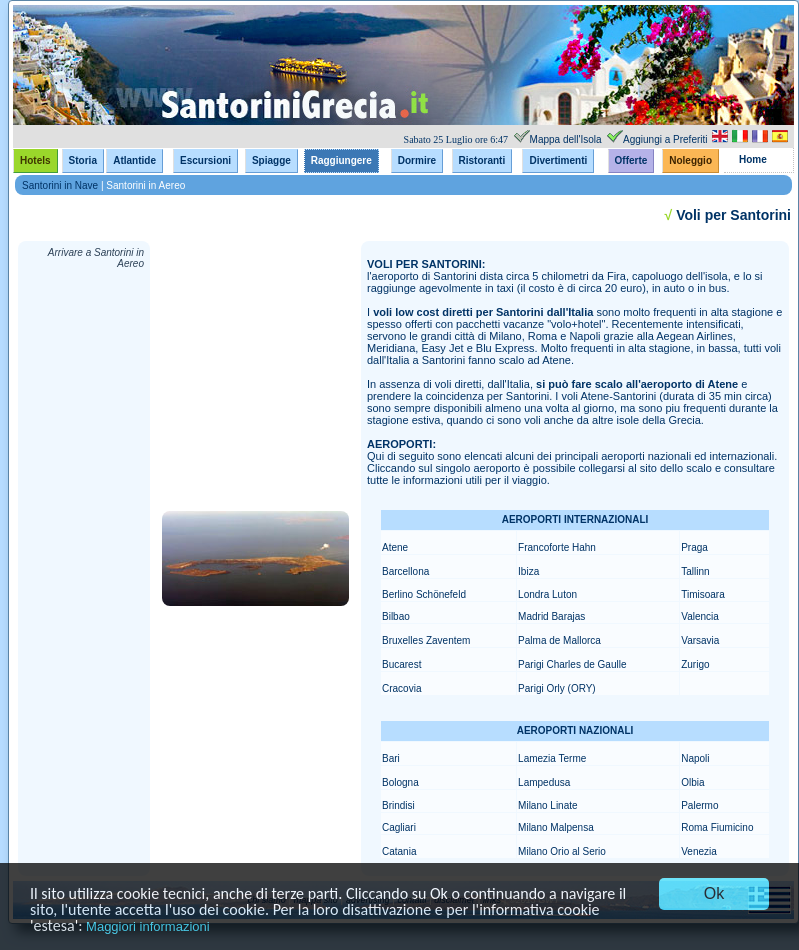 This screenshot has width=799, height=950. I want to click on Milano Malpensa, so click(556, 827).